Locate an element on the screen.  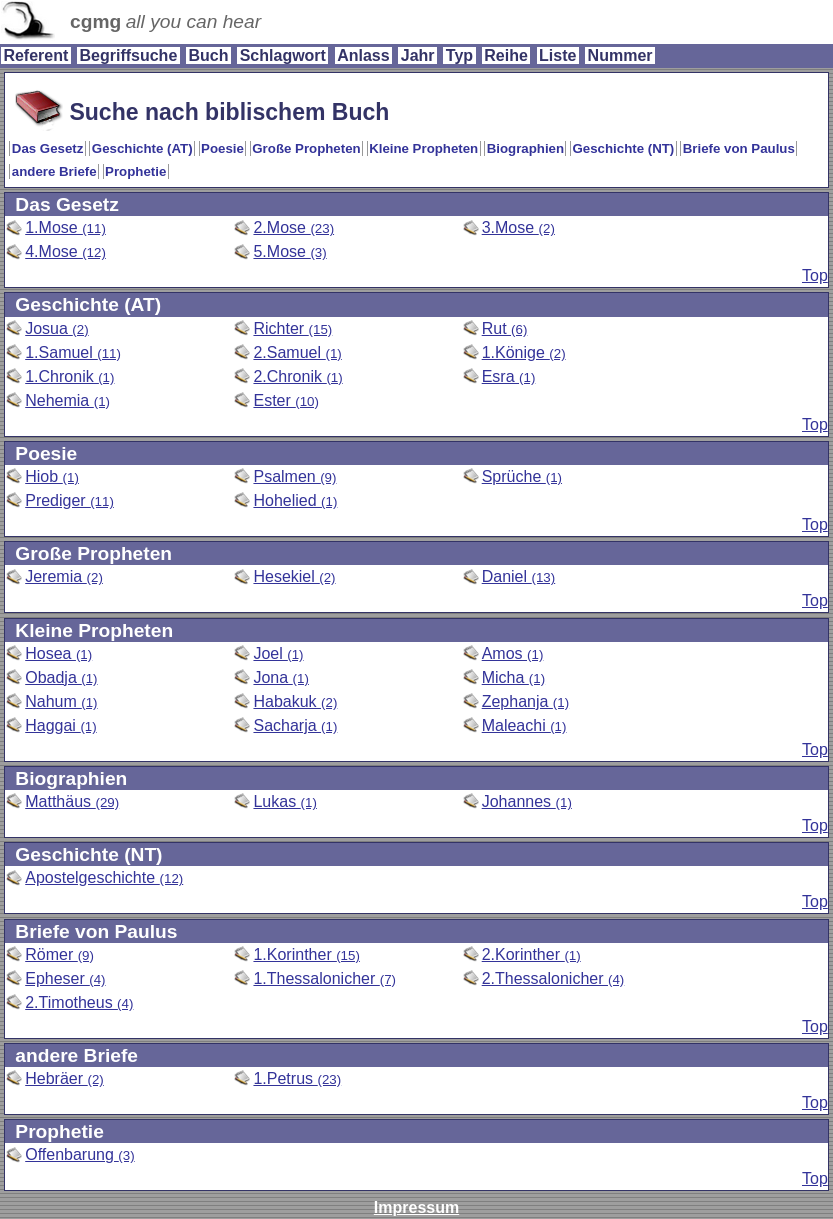
Das Gesetz is located at coordinates (48, 148).